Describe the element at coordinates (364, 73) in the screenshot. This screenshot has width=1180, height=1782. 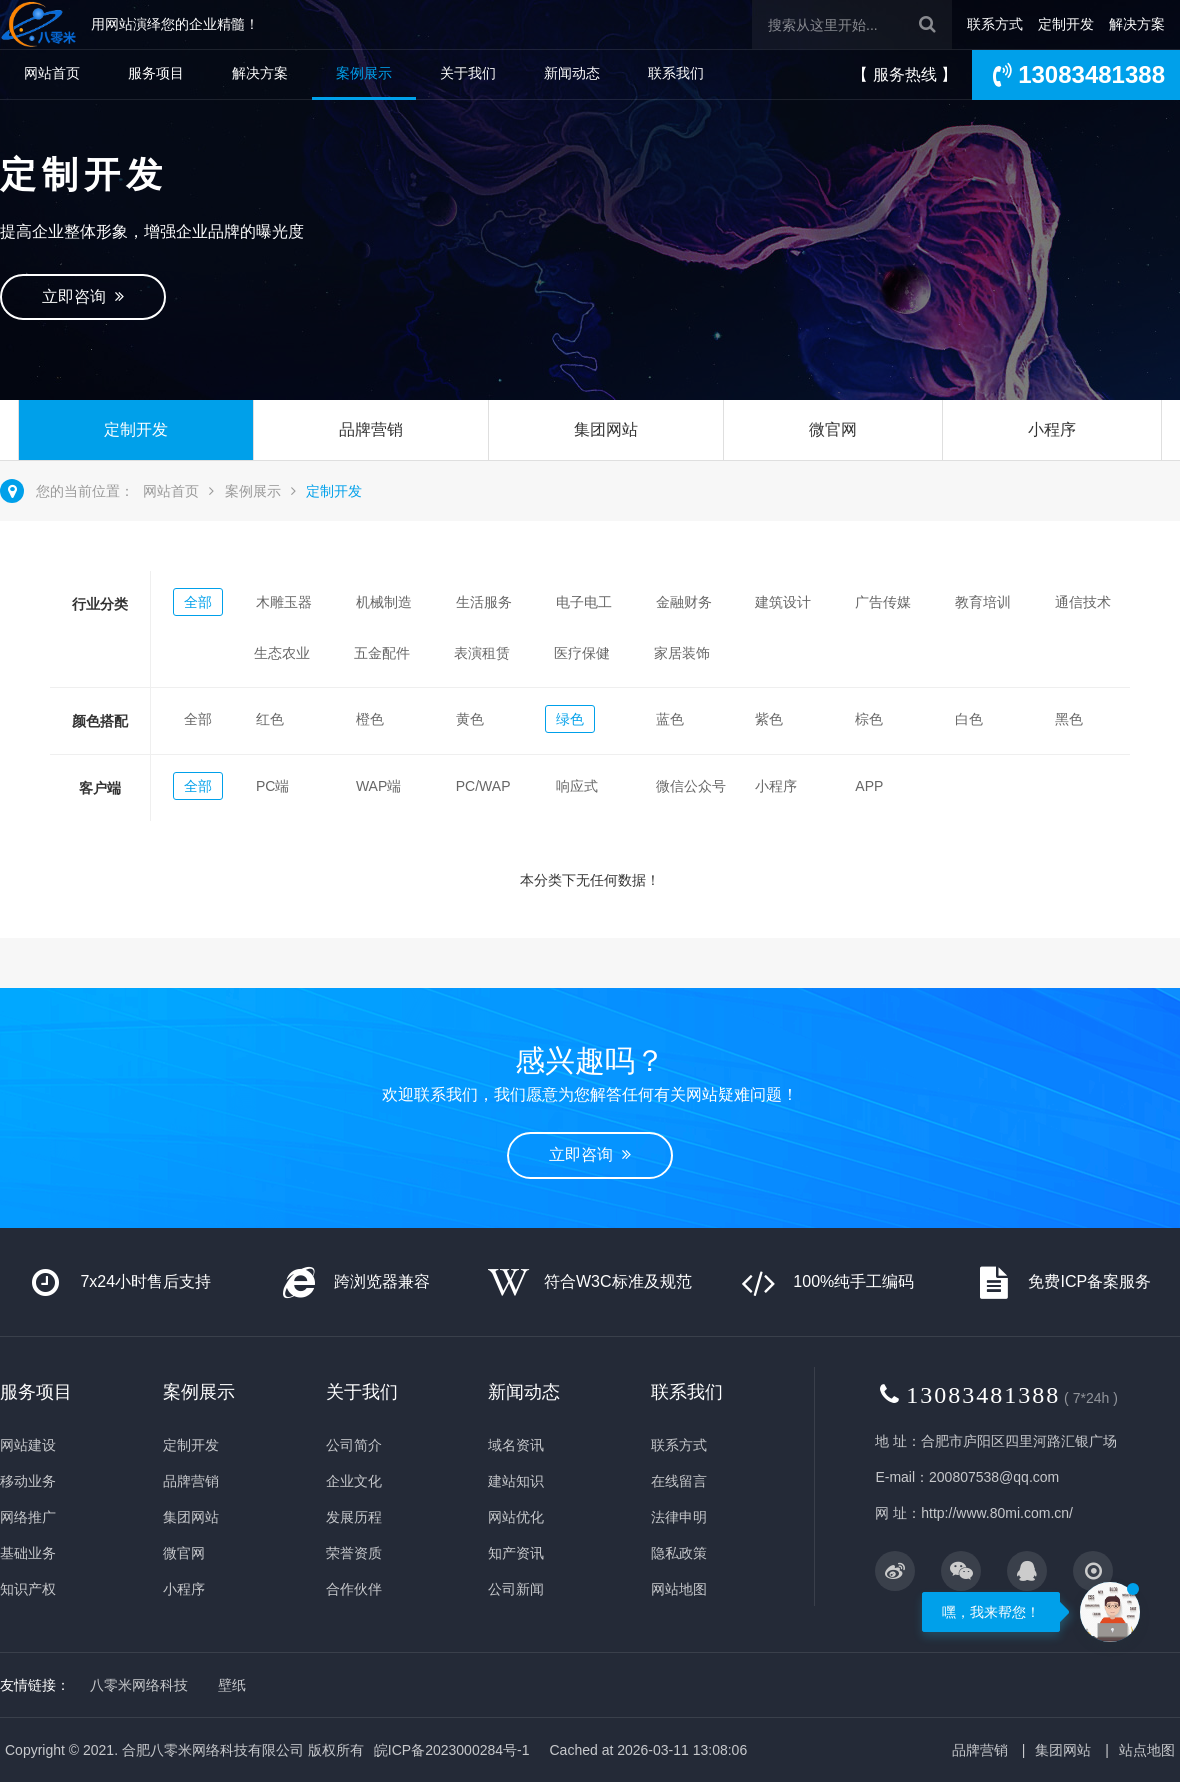
I see `案例展示` at that location.